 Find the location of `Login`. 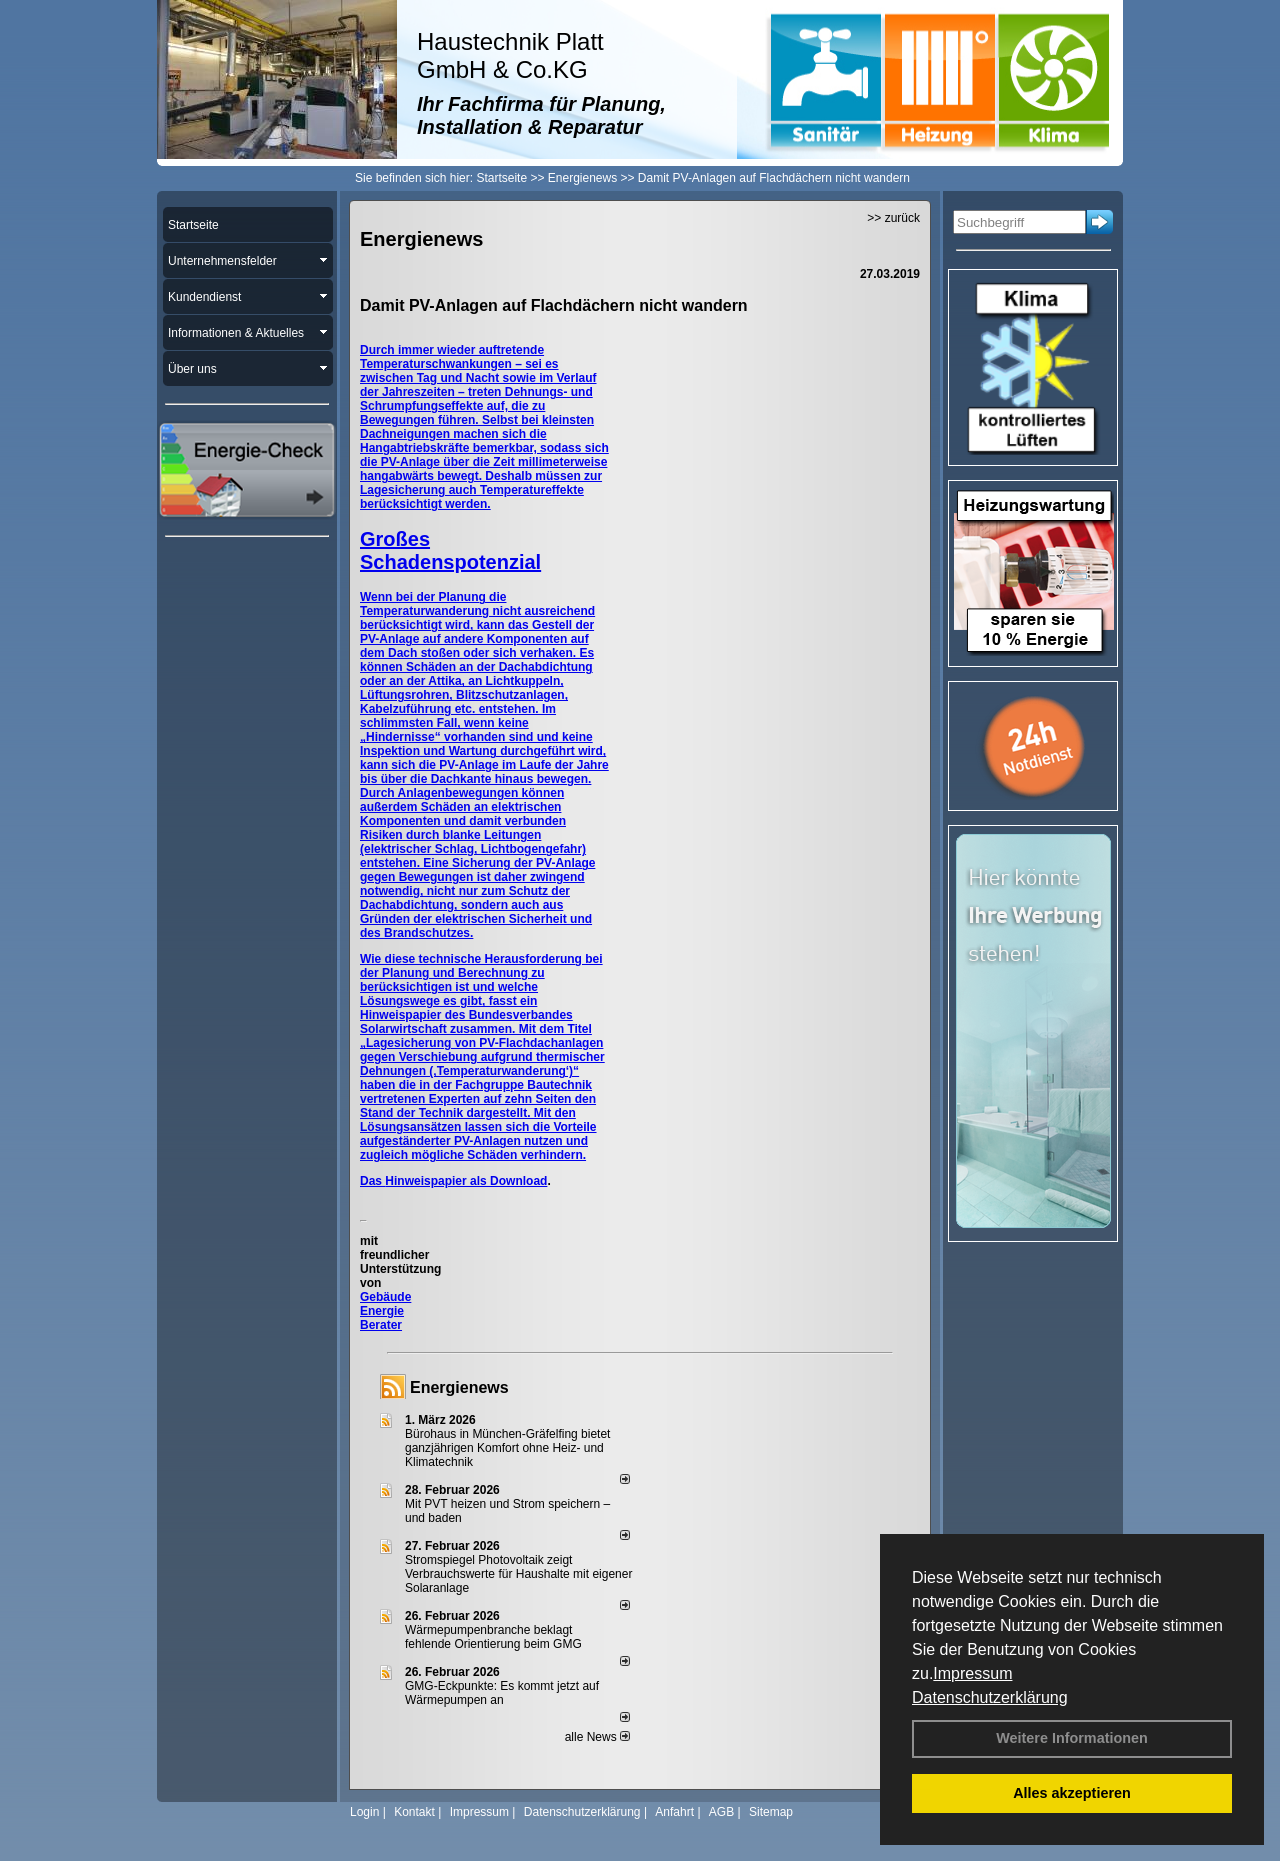

Login is located at coordinates (364, 1812).